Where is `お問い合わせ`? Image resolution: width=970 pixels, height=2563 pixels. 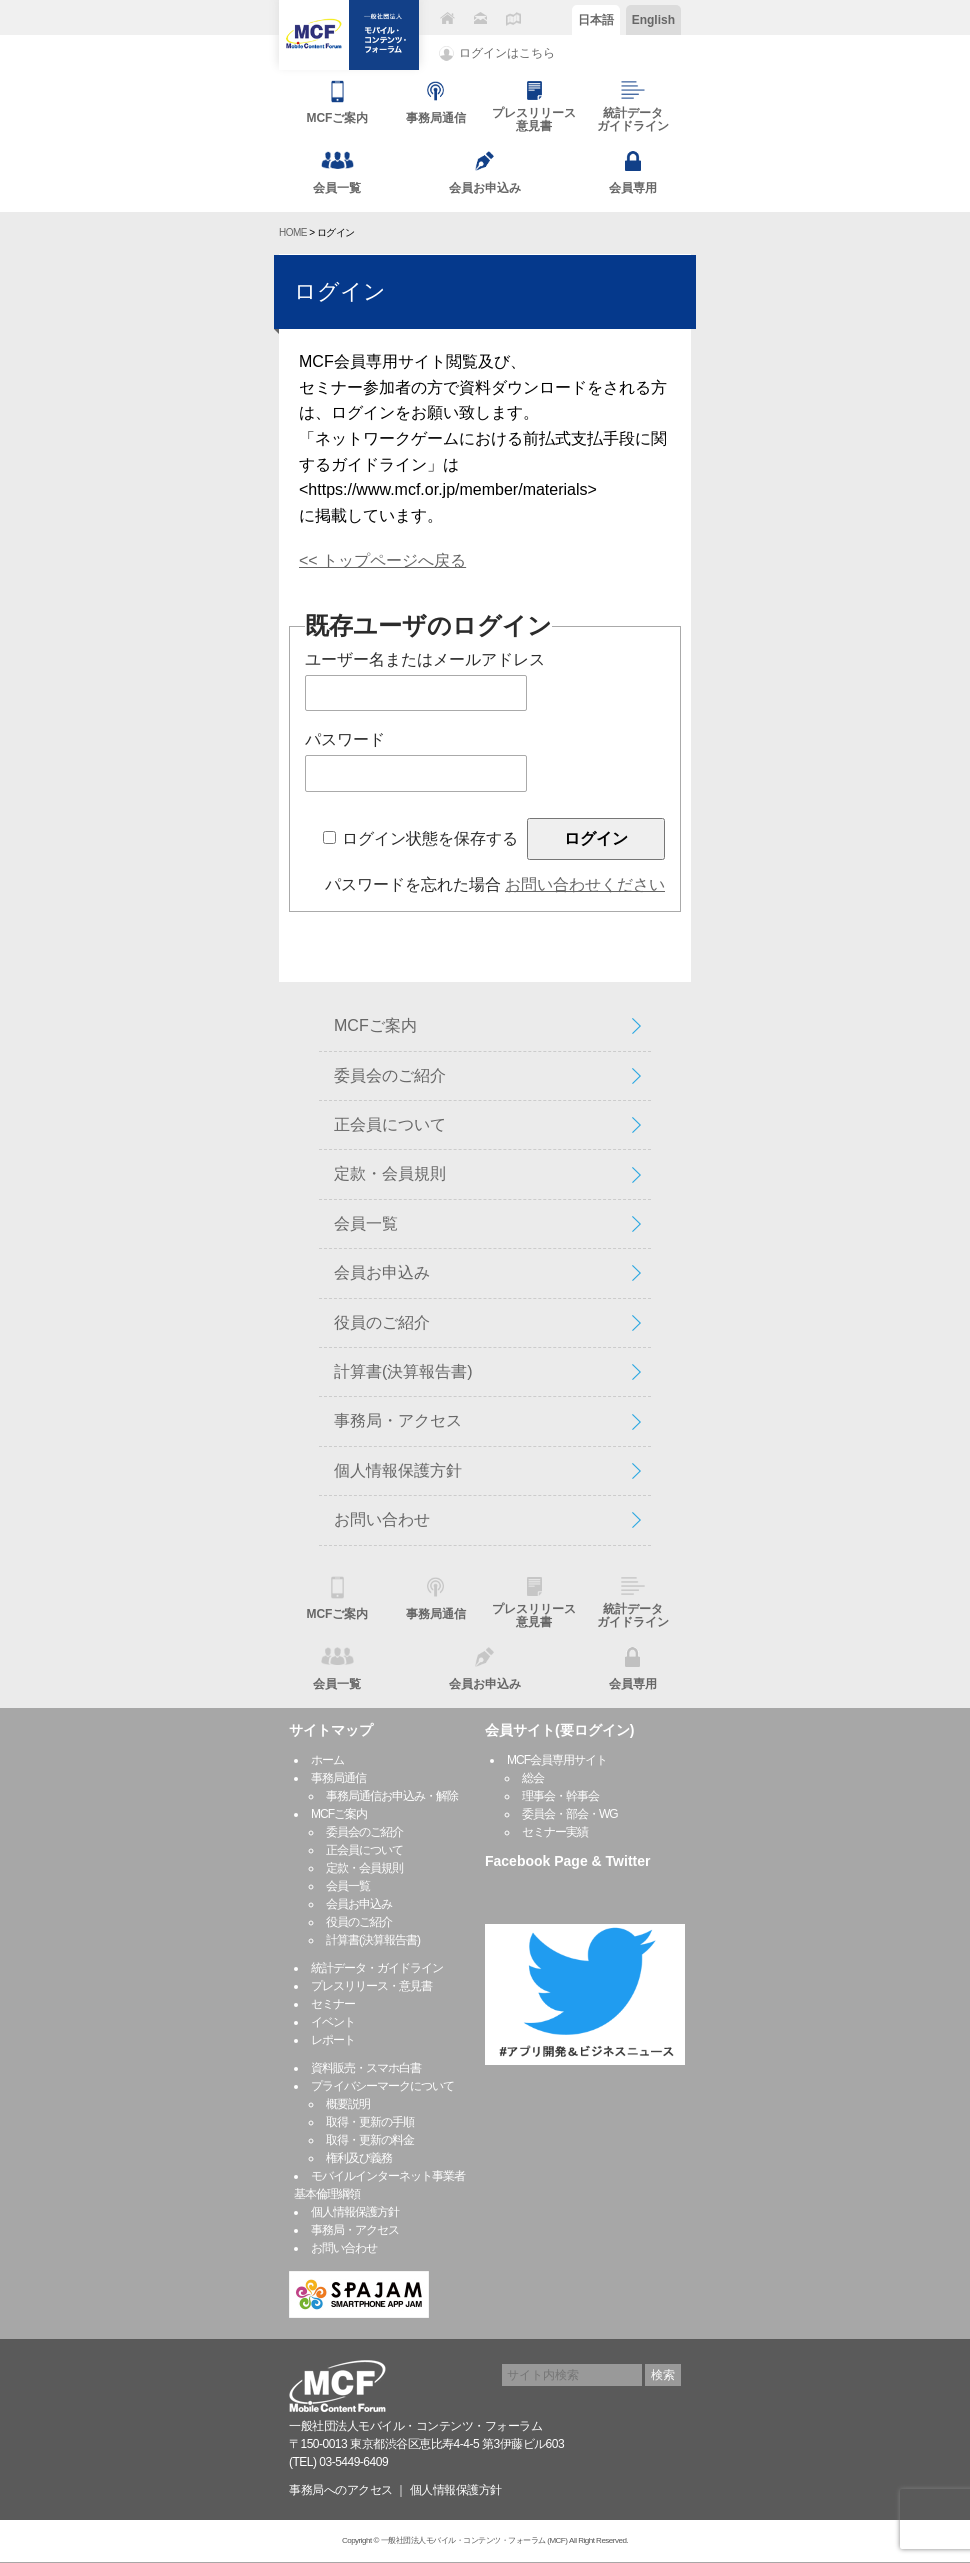
お問い合わせ is located at coordinates (382, 1519).